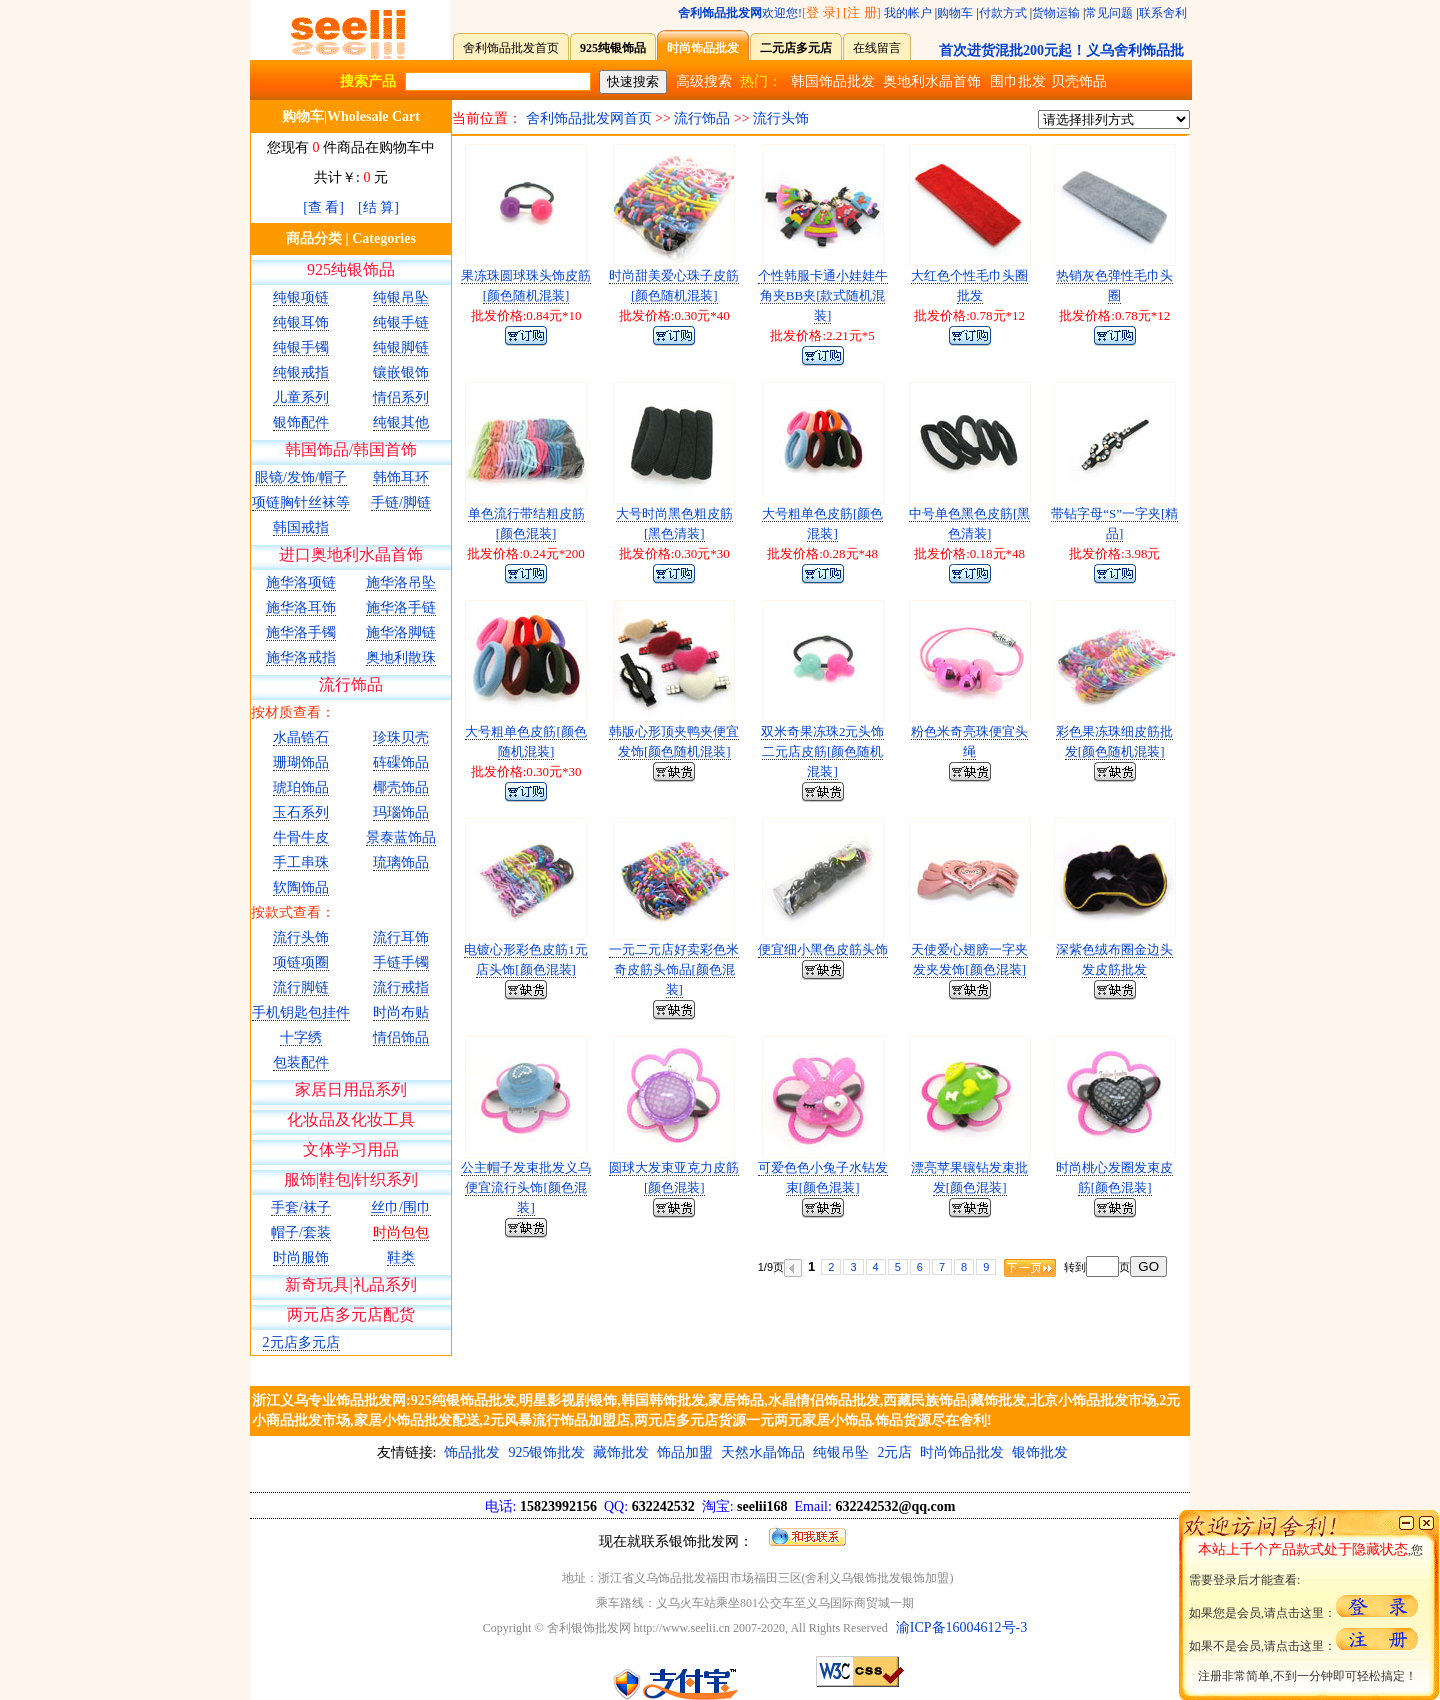 The width and height of the screenshot is (1440, 1700). Describe the element at coordinates (575, 315) in the screenshot. I see `10` at that location.